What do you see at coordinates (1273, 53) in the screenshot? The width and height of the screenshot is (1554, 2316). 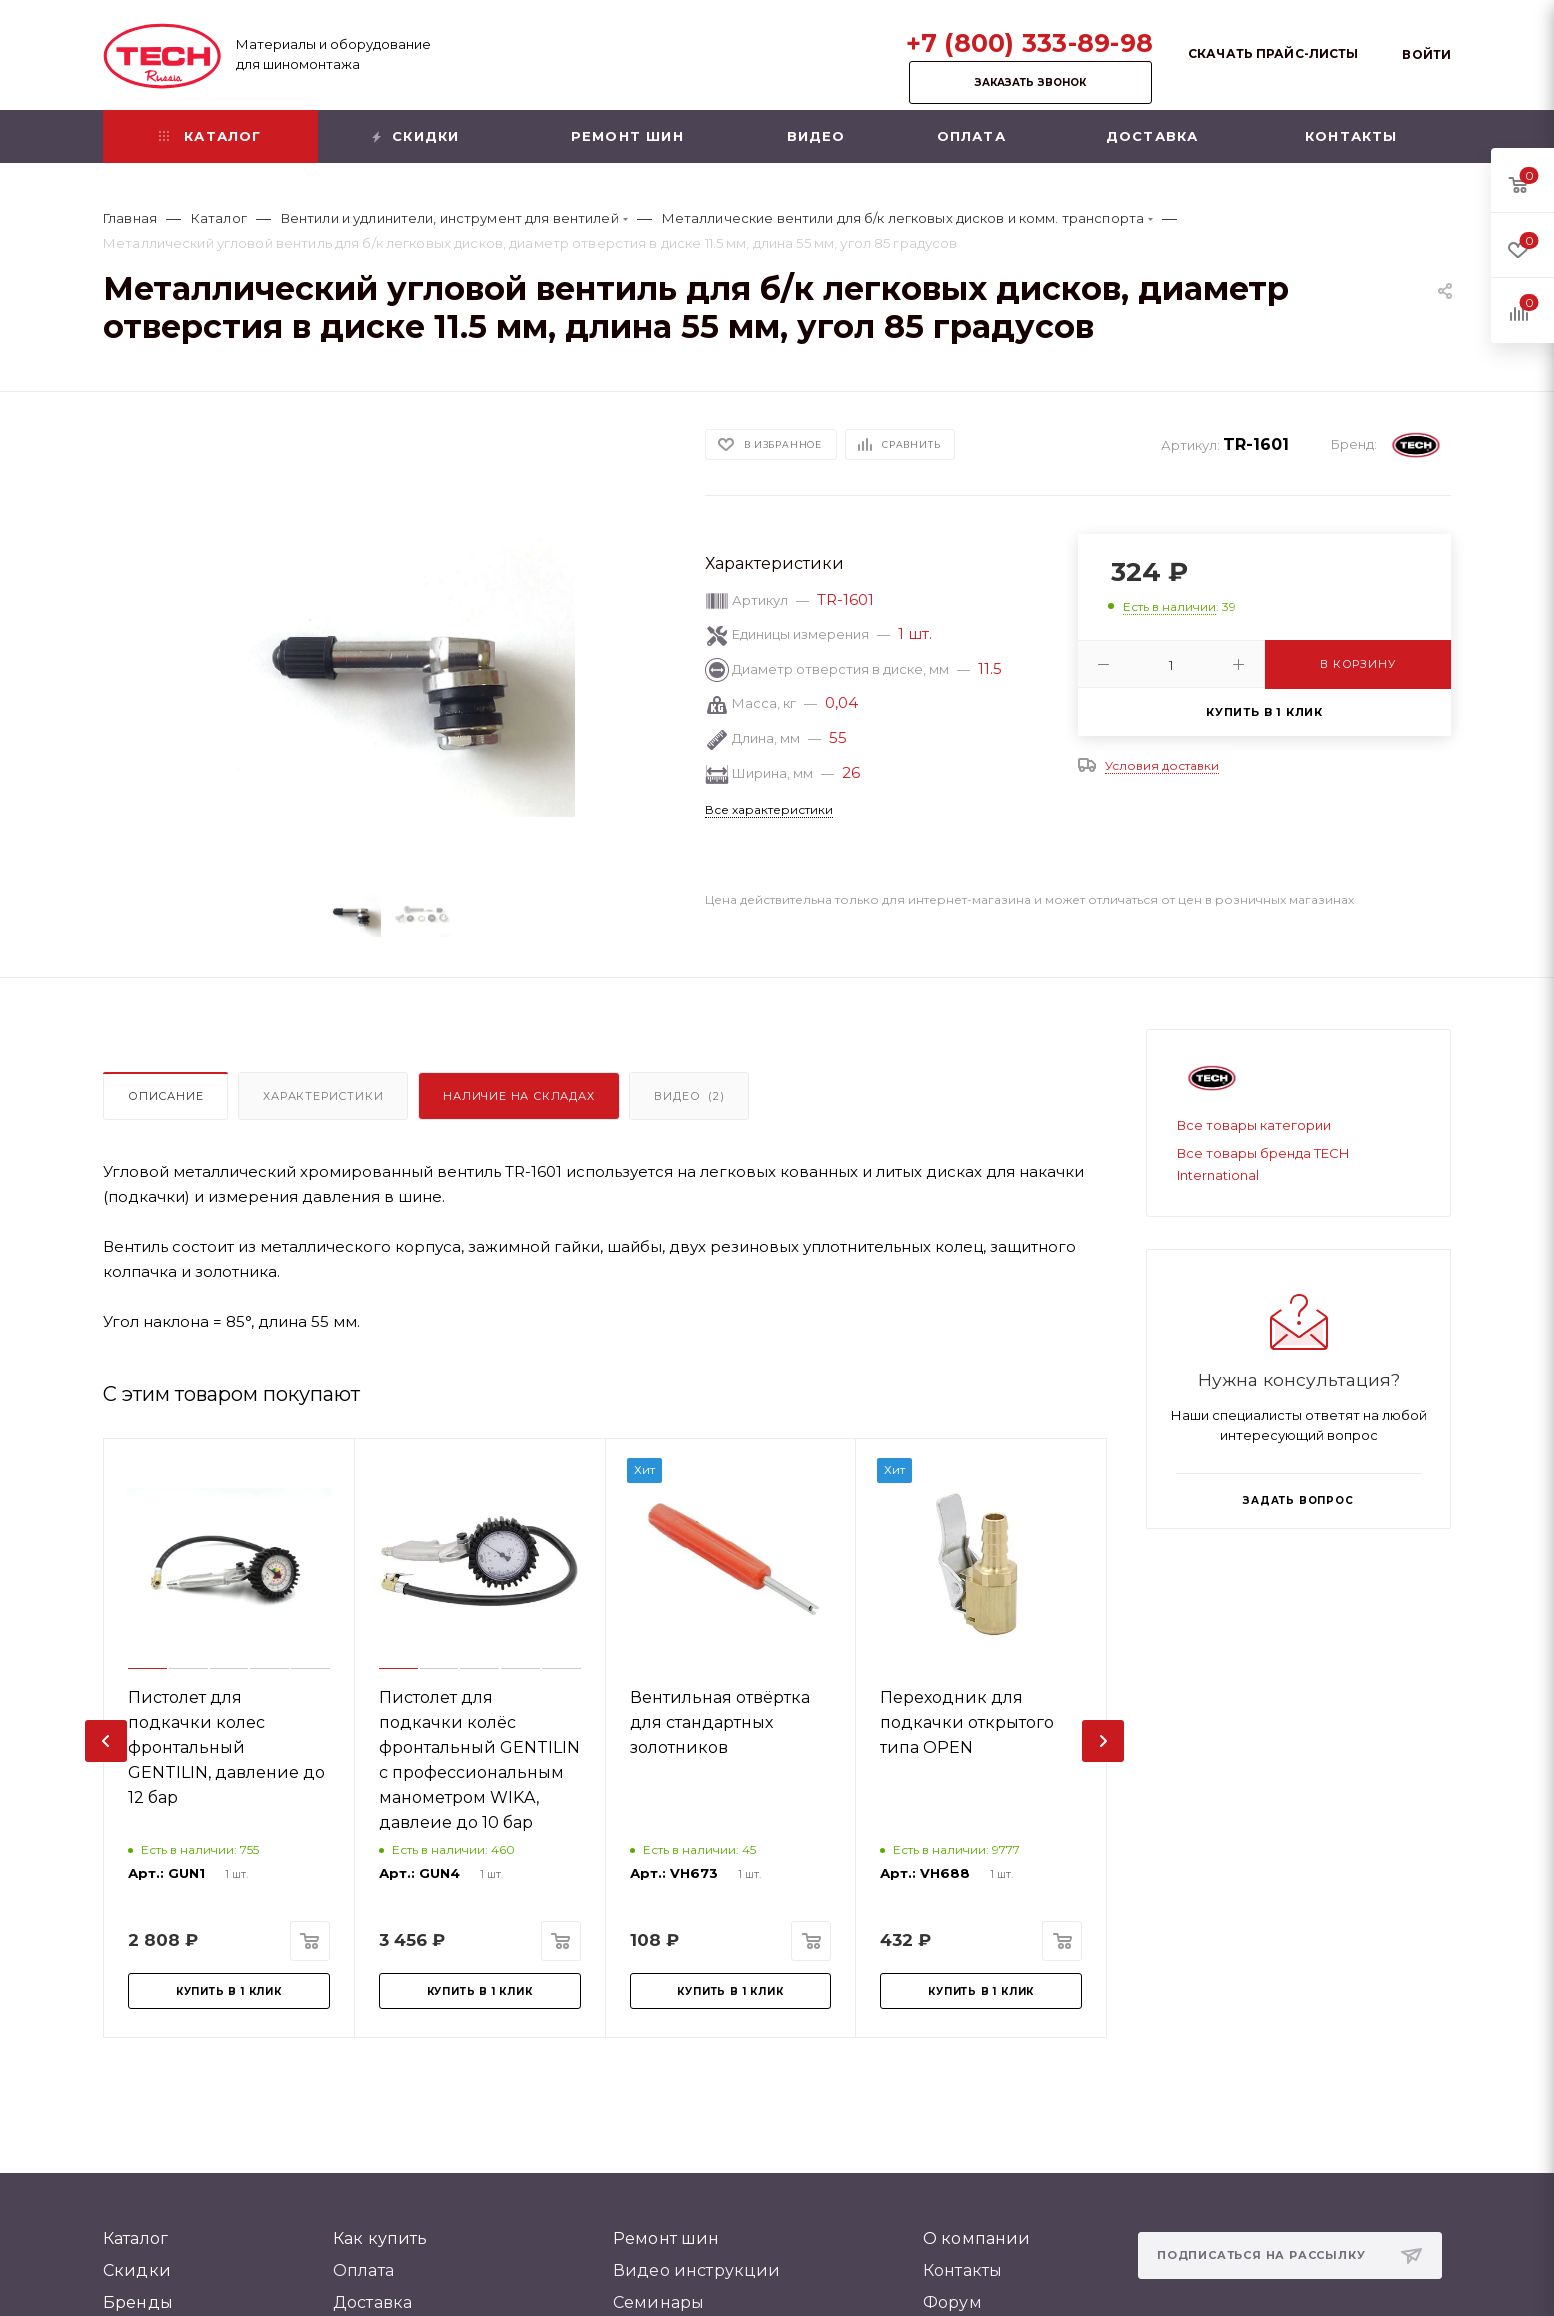 I see `Скачать прайс-листы` at bounding box center [1273, 53].